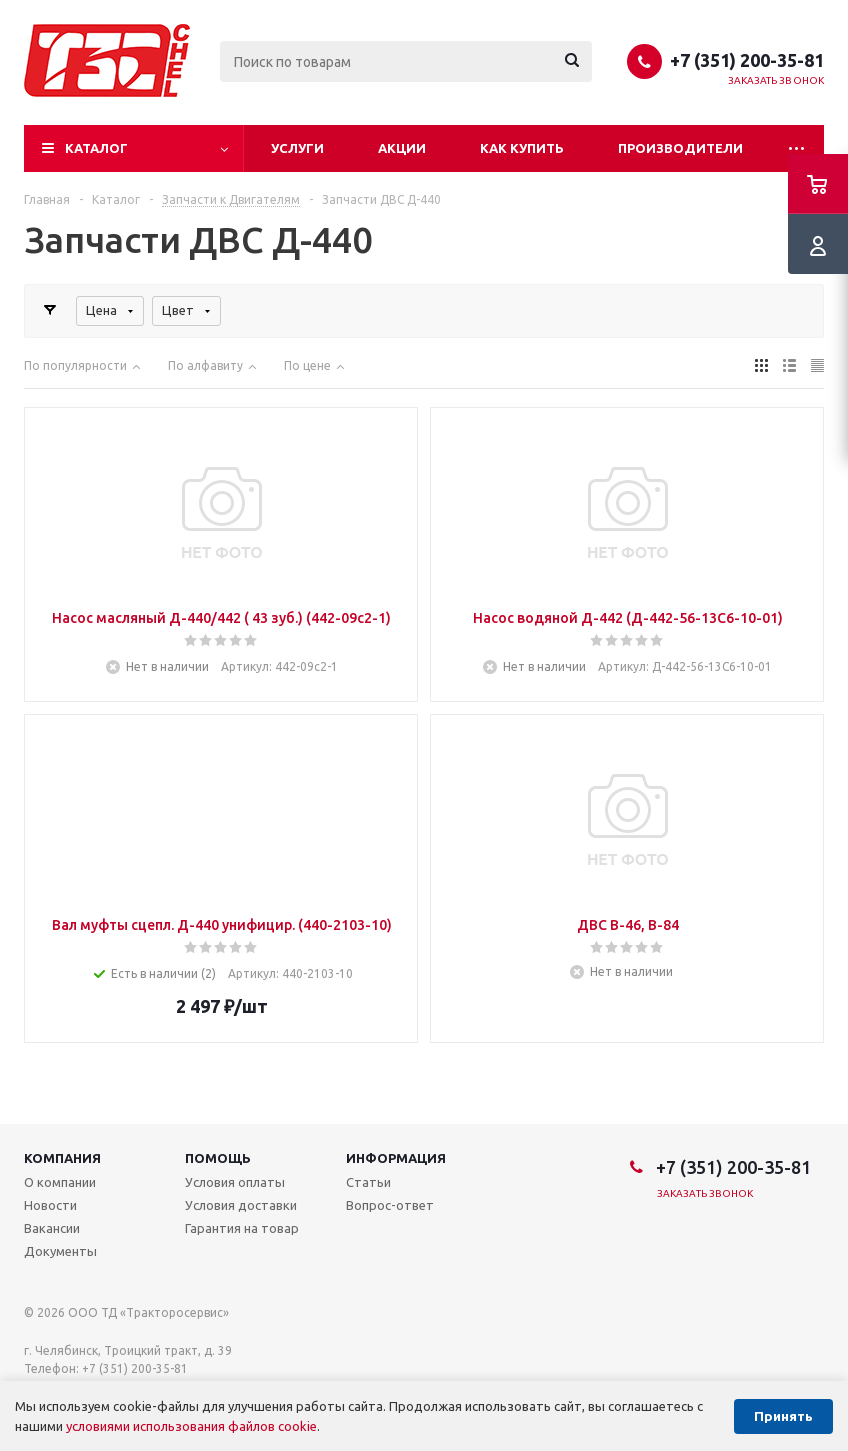  I want to click on Документы, so click(60, 1251).